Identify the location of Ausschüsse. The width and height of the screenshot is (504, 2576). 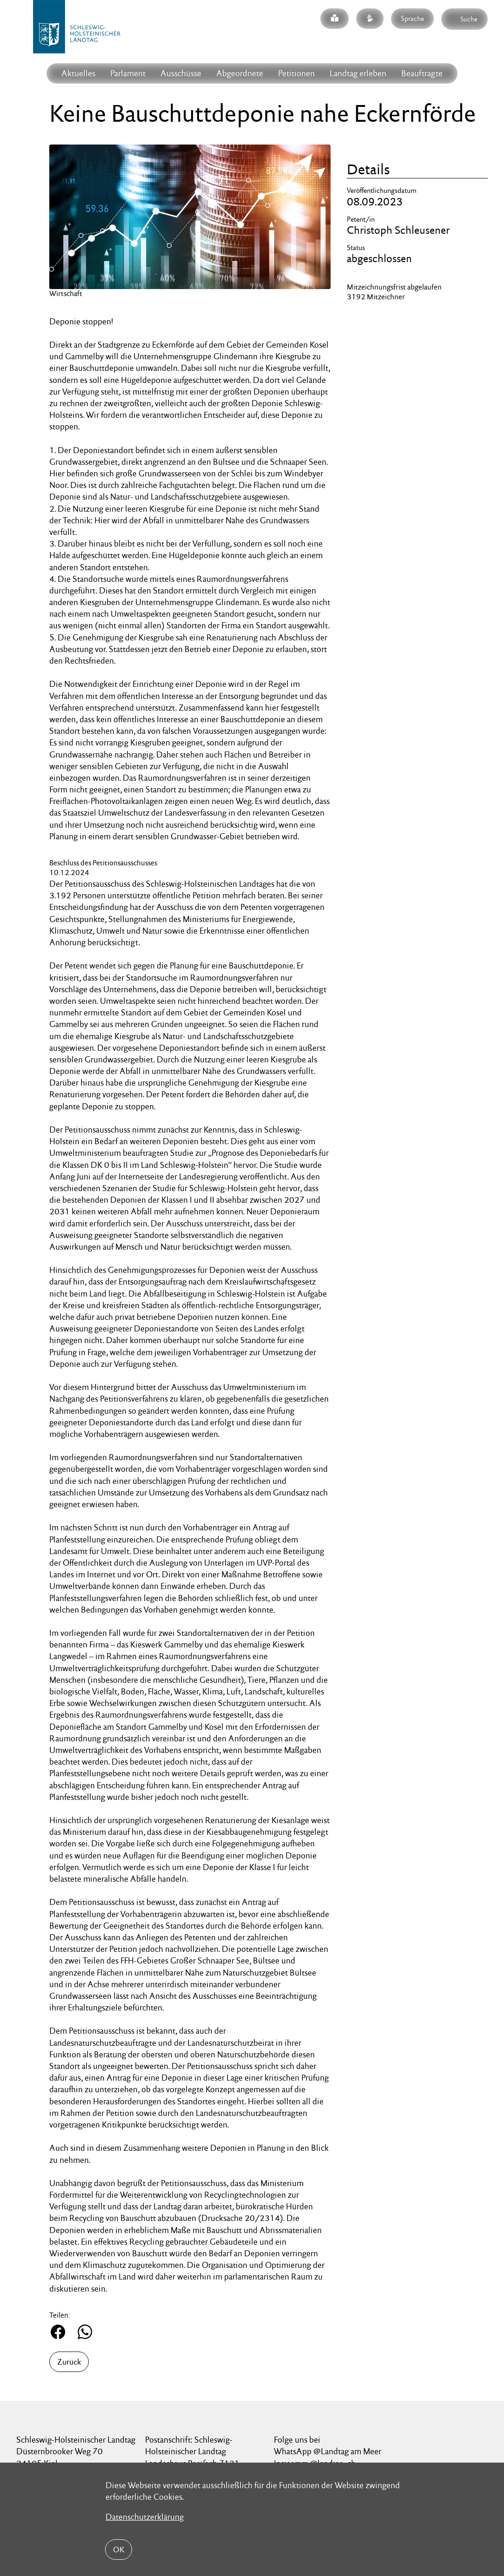
(180, 73).